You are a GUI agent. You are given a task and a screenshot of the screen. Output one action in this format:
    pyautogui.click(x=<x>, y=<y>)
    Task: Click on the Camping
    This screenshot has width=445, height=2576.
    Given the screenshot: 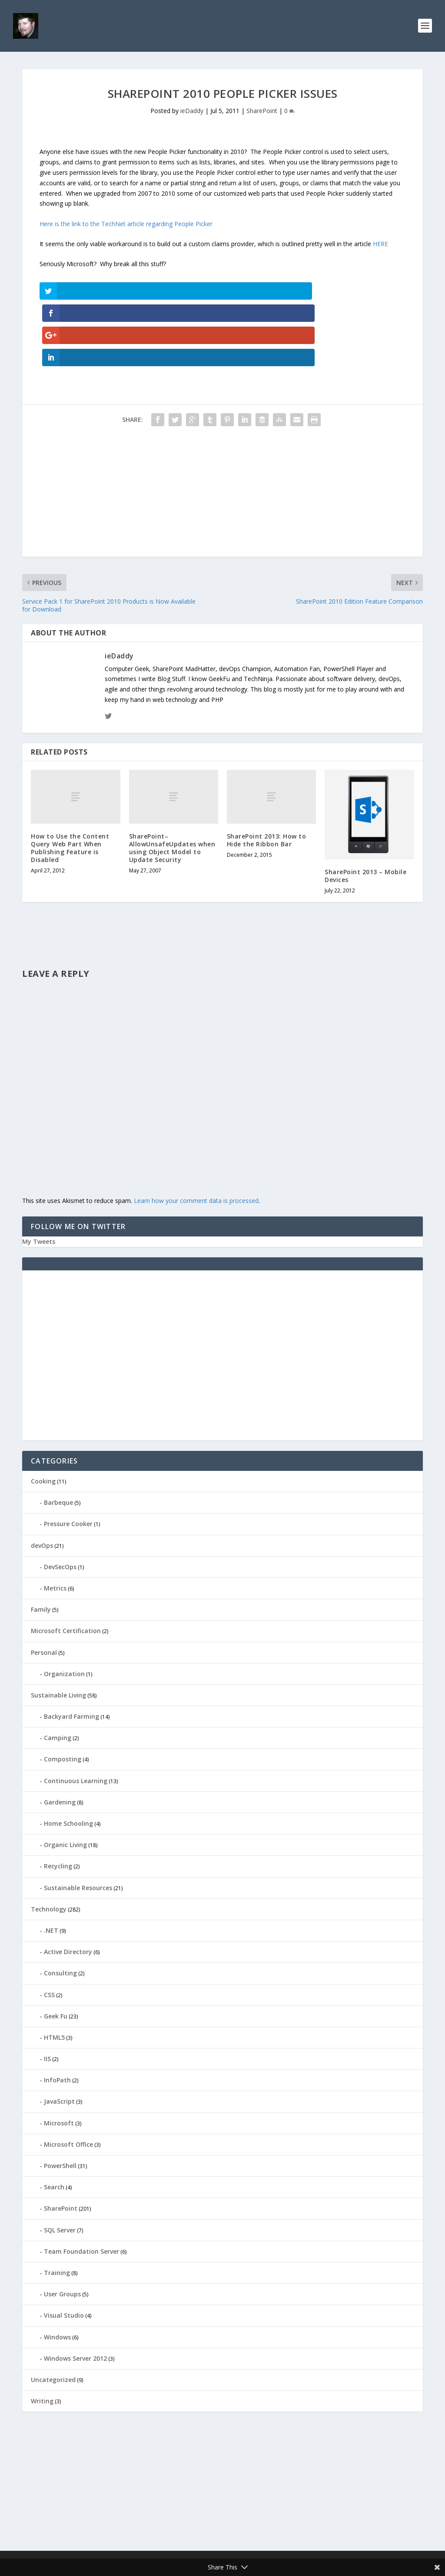 What is the action you would take?
    pyautogui.click(x=57, y=1673)
    